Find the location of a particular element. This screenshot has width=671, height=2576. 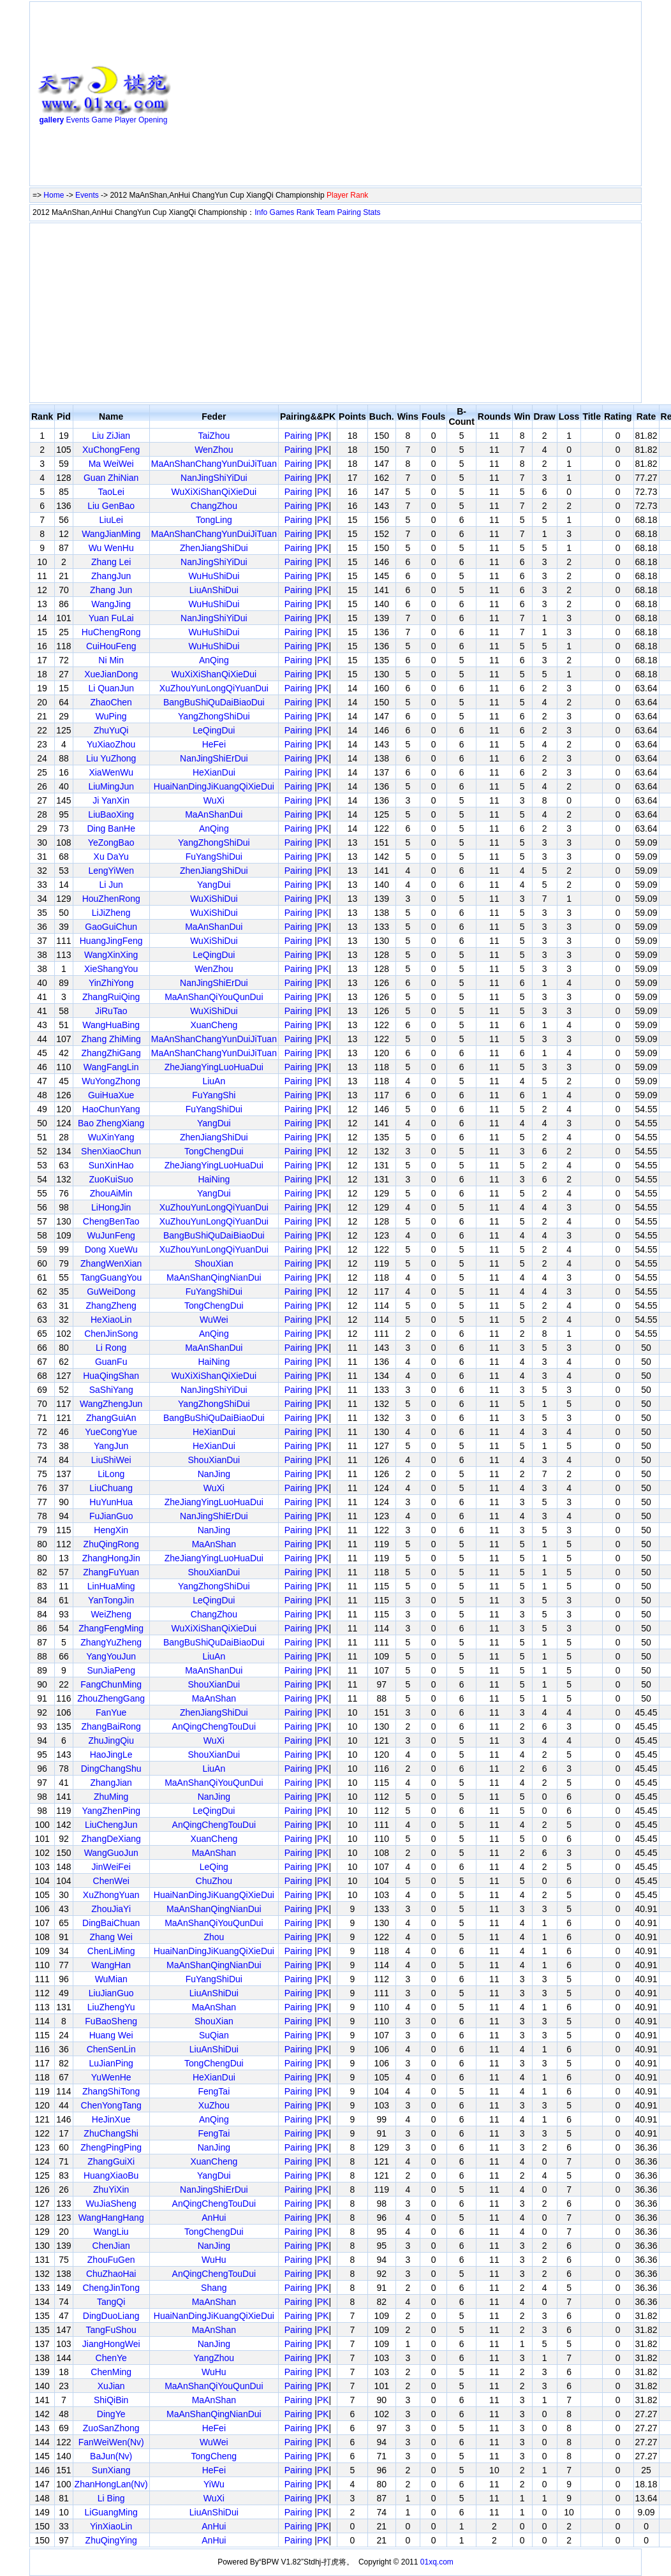

XuanCheng is located at coordinates (213, 1025).